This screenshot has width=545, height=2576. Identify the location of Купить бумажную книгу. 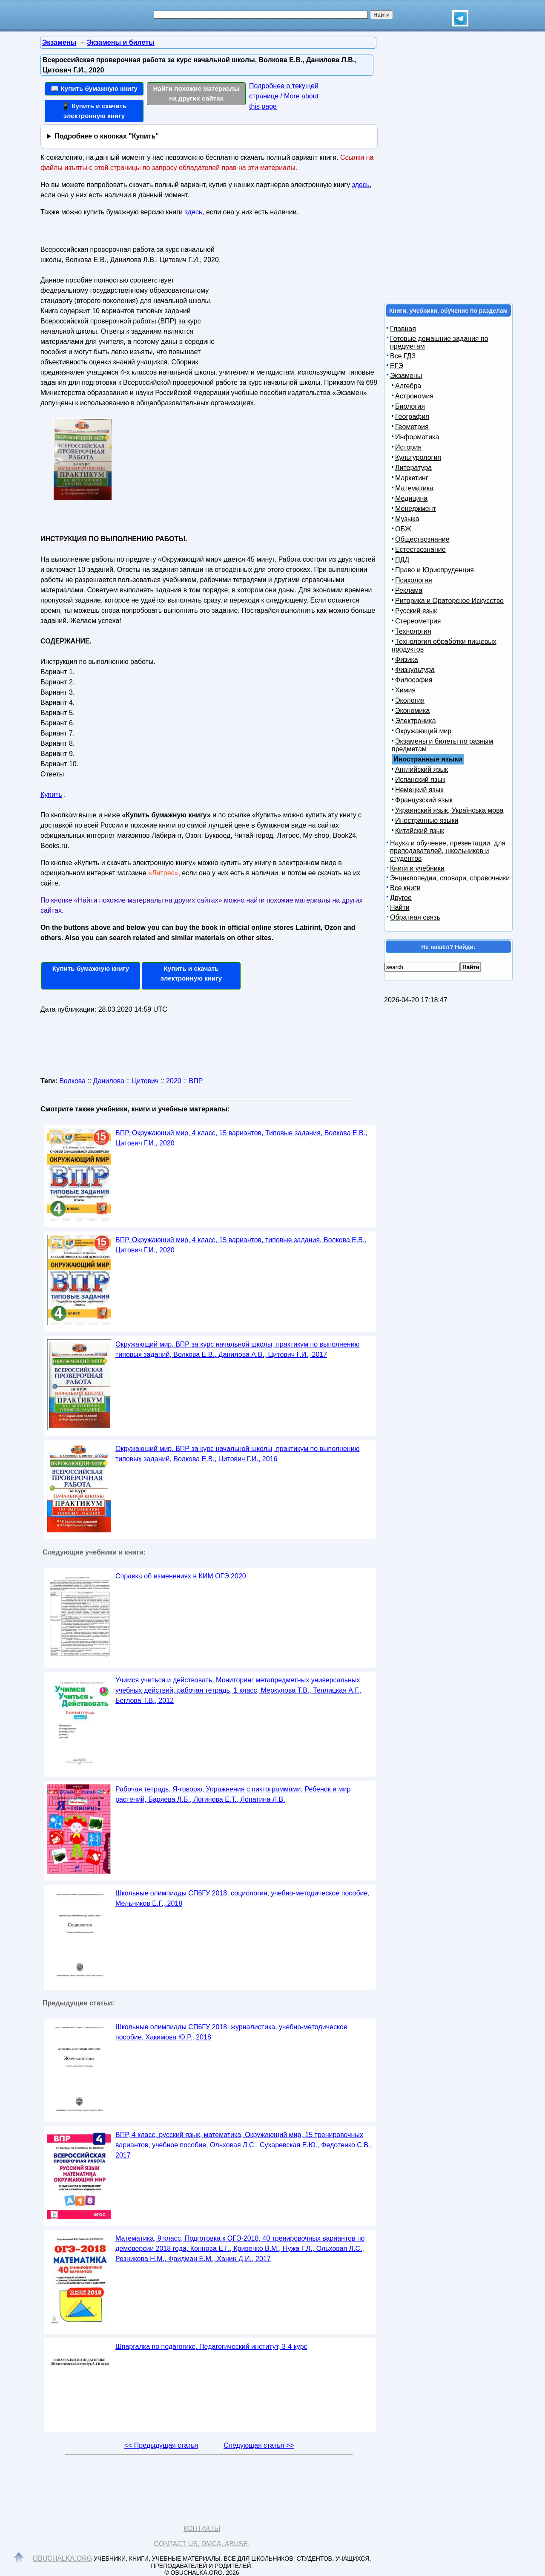
(90, 968).